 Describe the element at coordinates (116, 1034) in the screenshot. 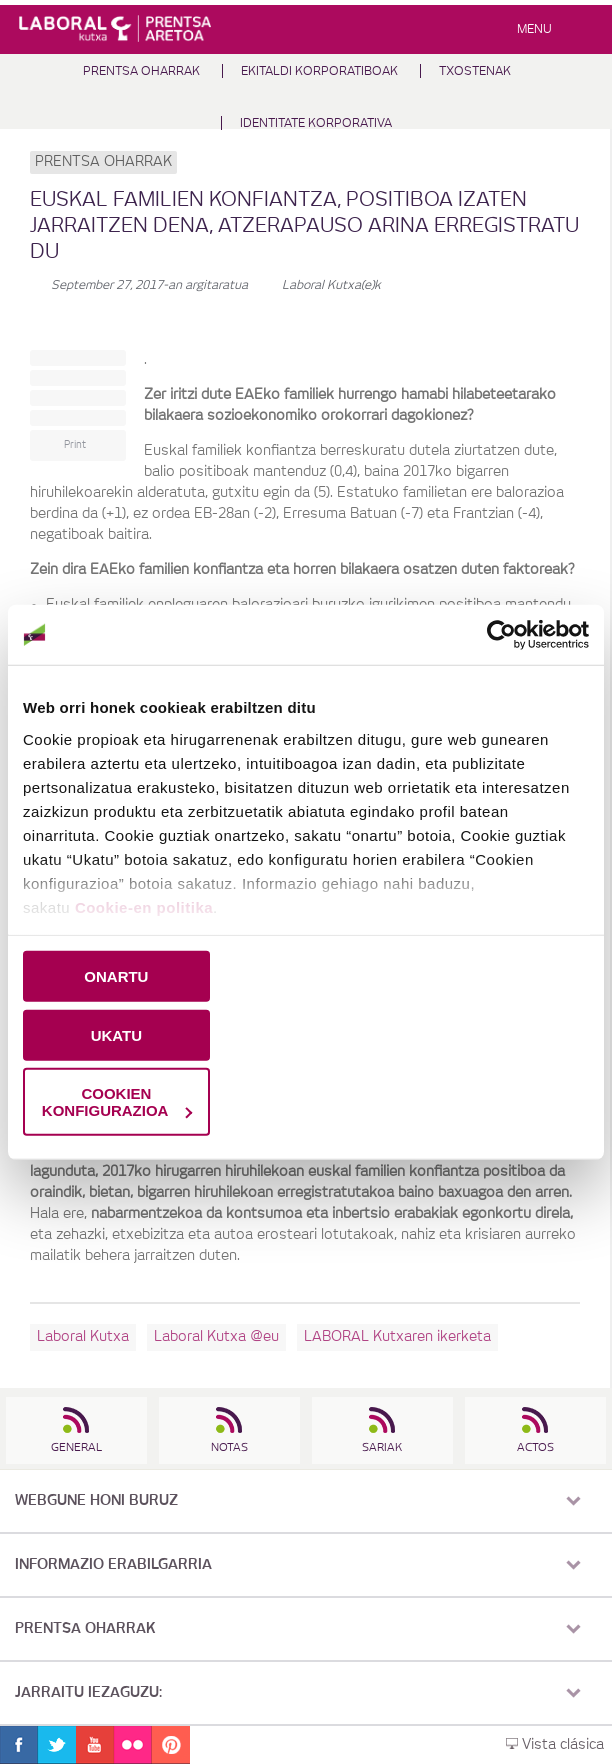

I see `UKATU` at that location.